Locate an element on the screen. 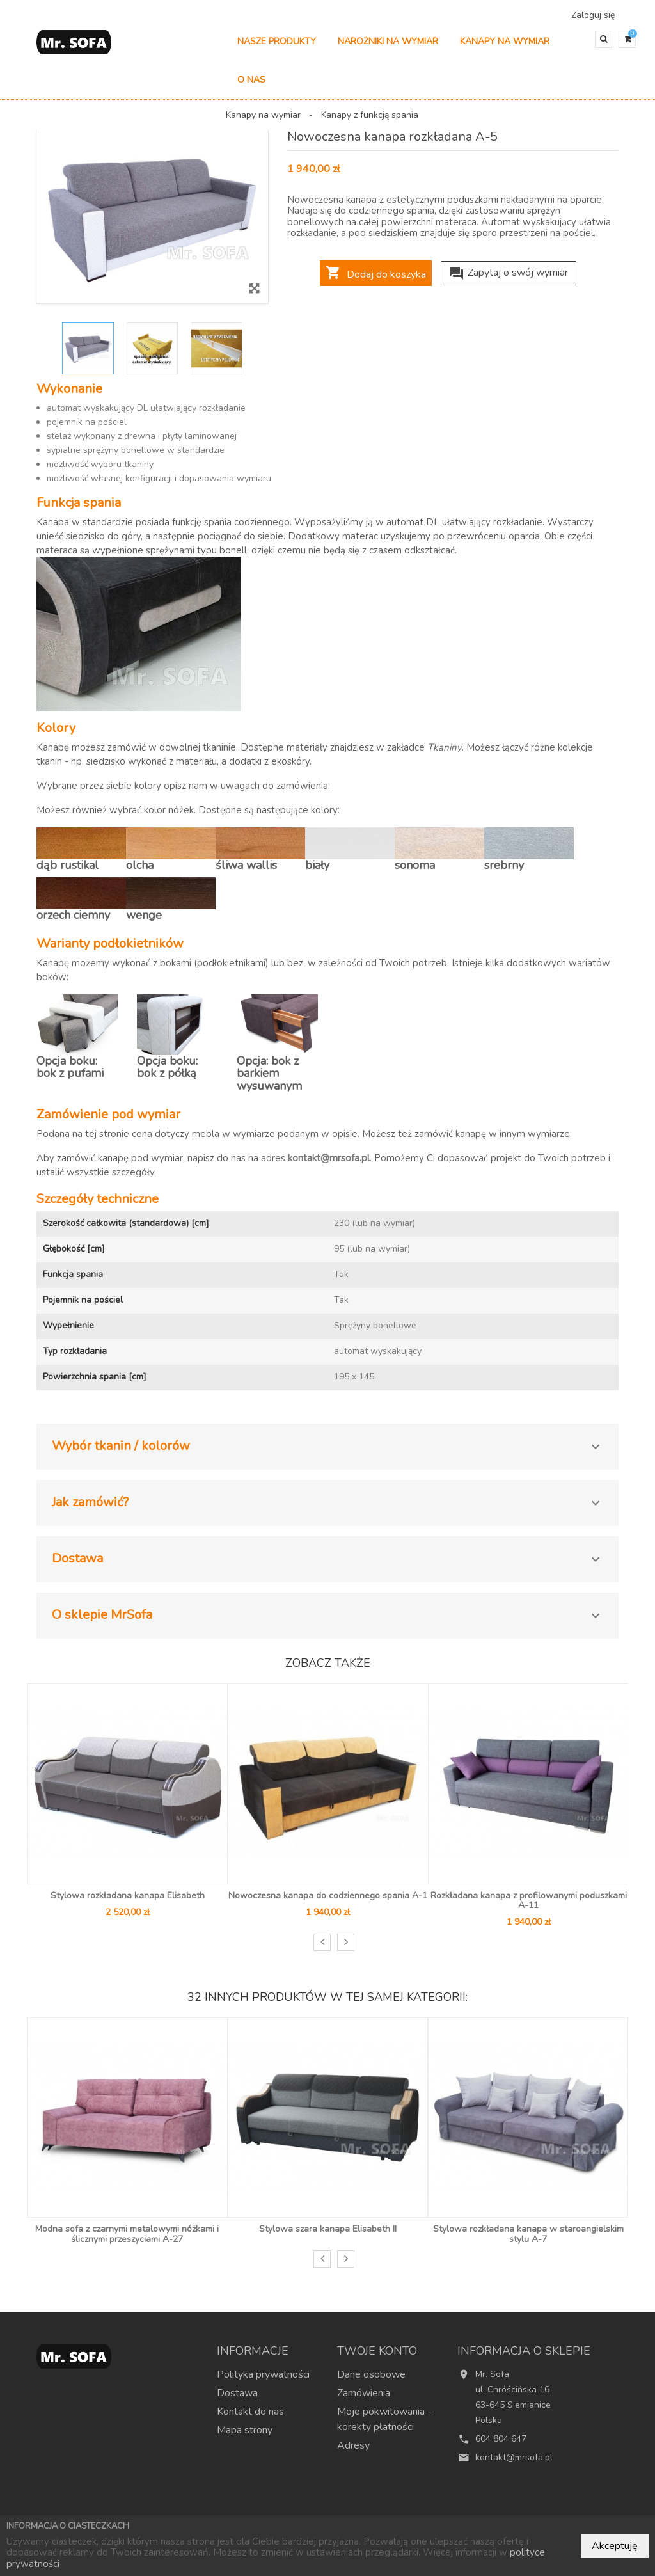 Image resolution: width=655 pixels, height=2576 pixels. Zamówienia is located at coordinates (363, 2399).